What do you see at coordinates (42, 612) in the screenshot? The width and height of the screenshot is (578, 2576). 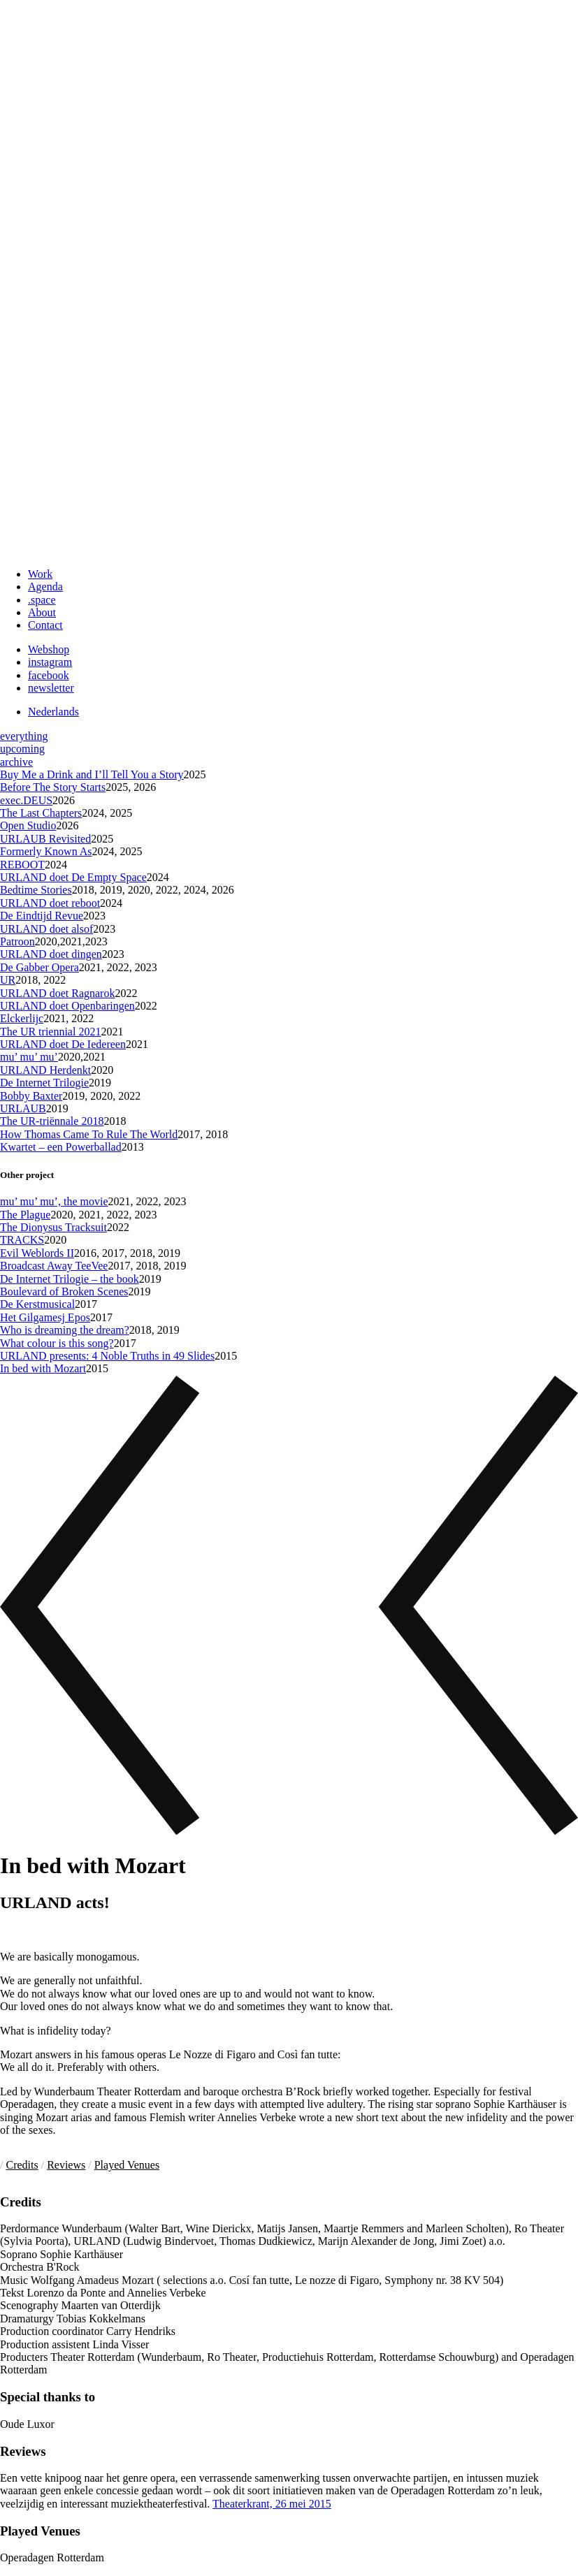 I see `About` at bounding box center [42, 612].